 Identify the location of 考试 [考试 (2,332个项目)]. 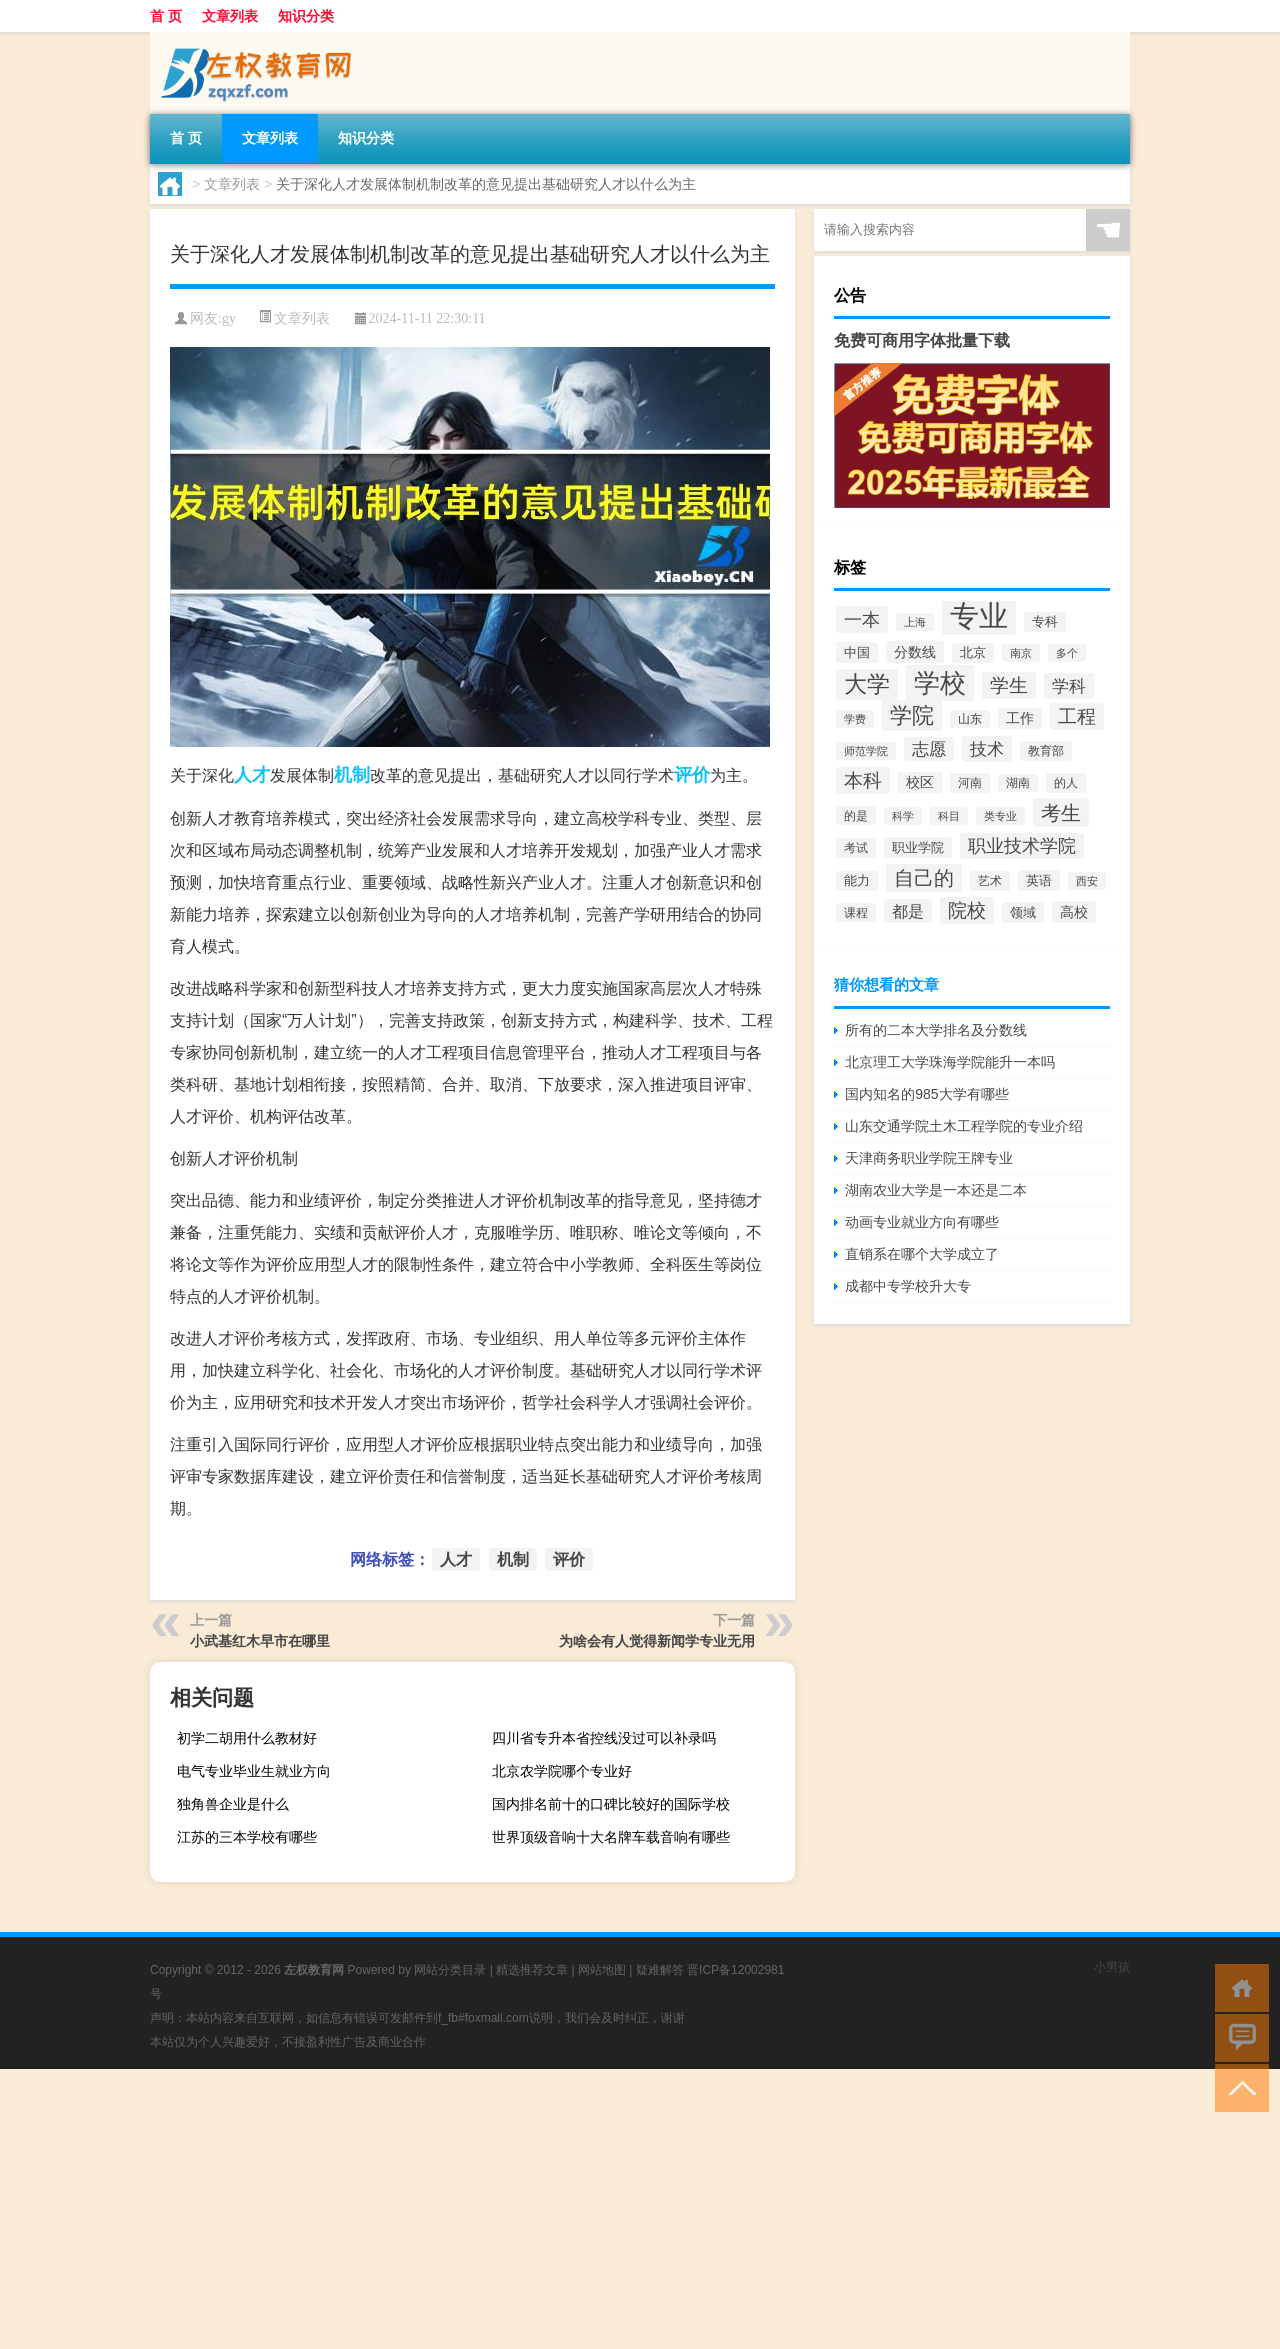
(856, 848).